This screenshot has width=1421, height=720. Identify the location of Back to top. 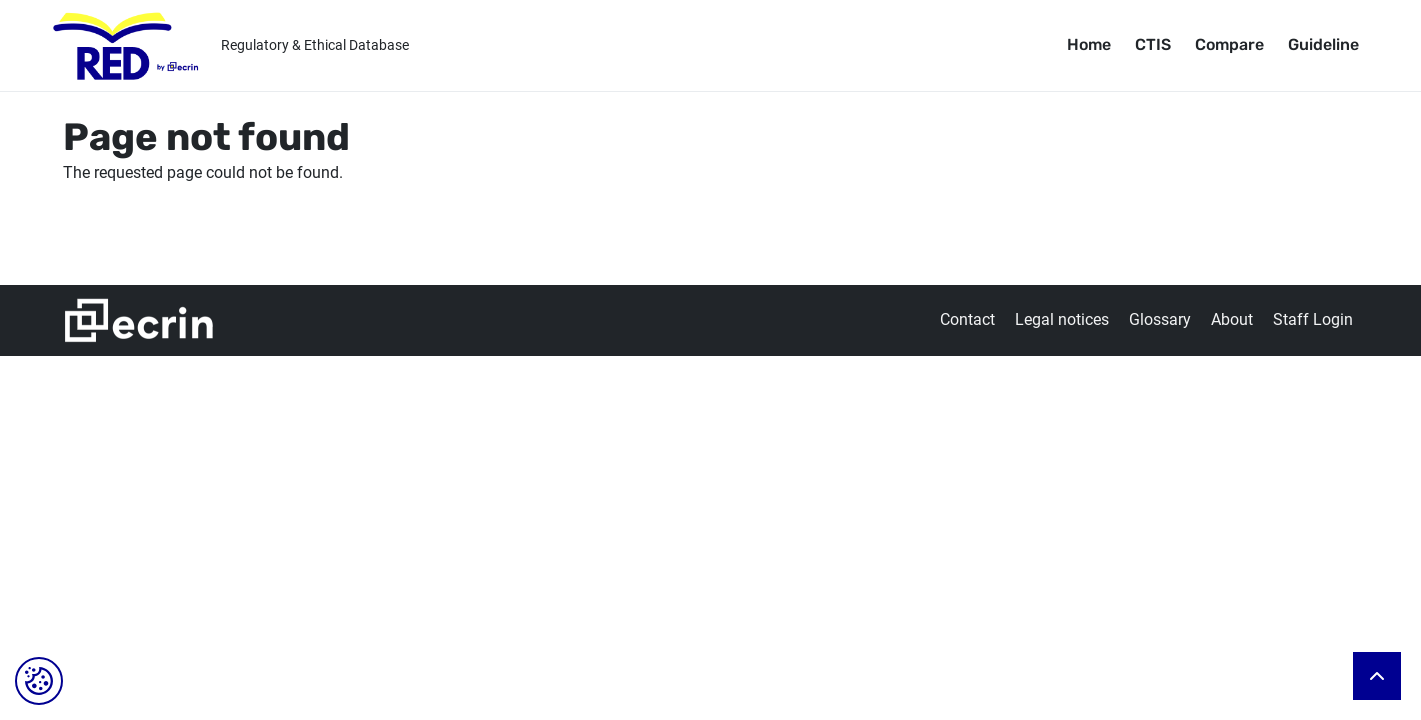
(1377, 676).